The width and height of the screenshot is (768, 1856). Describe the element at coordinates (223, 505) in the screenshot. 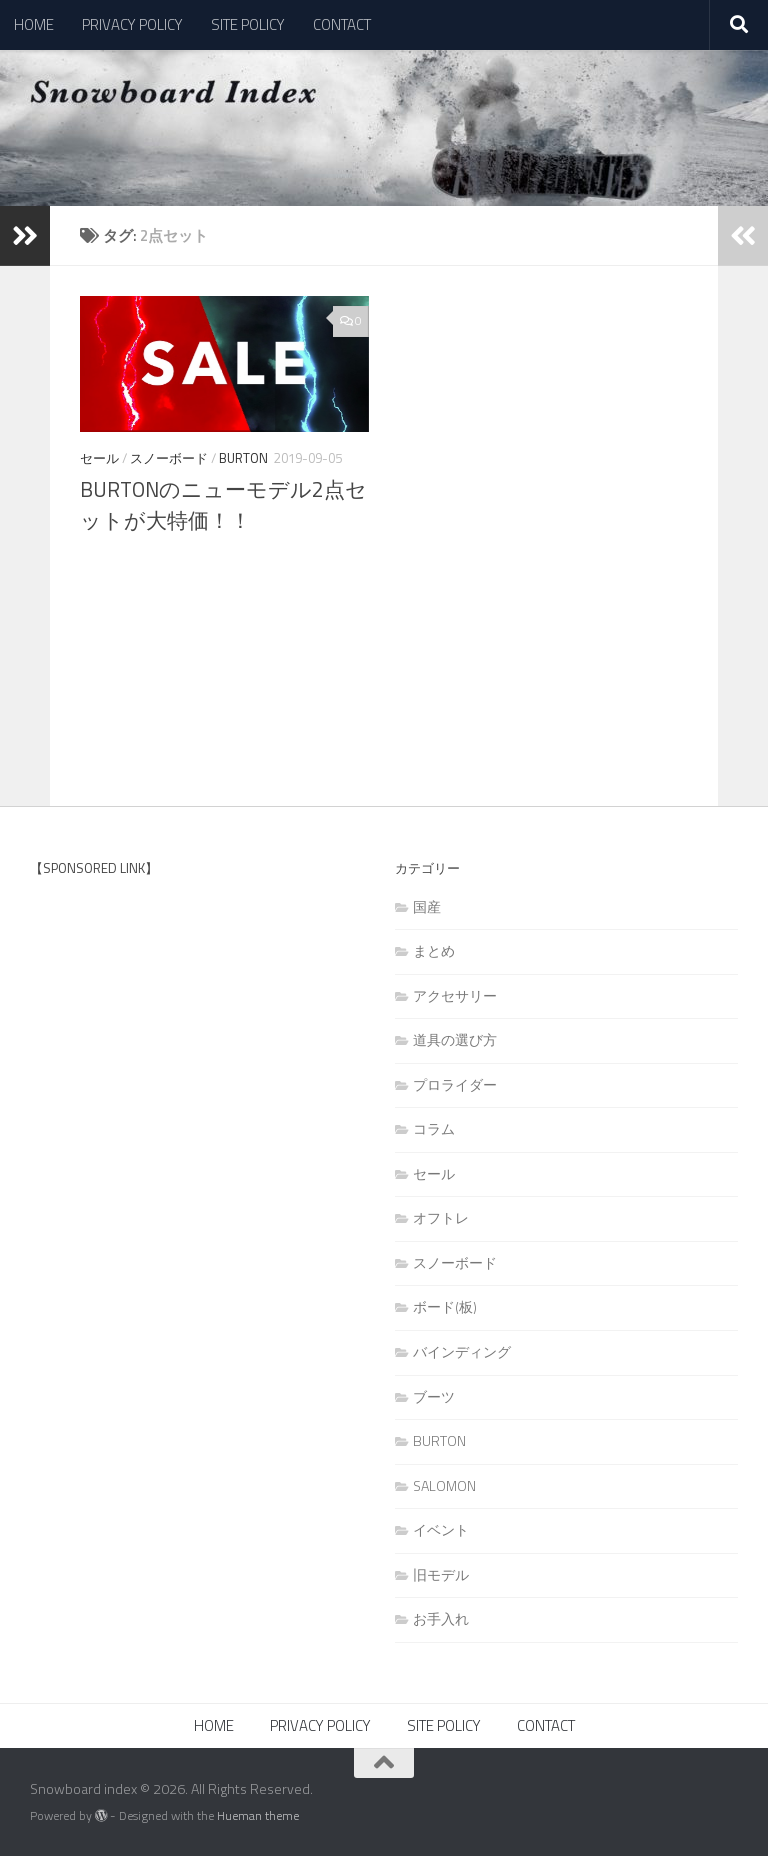

I see `BURTONのニューモデル2点セットが大特価！！` at that location.